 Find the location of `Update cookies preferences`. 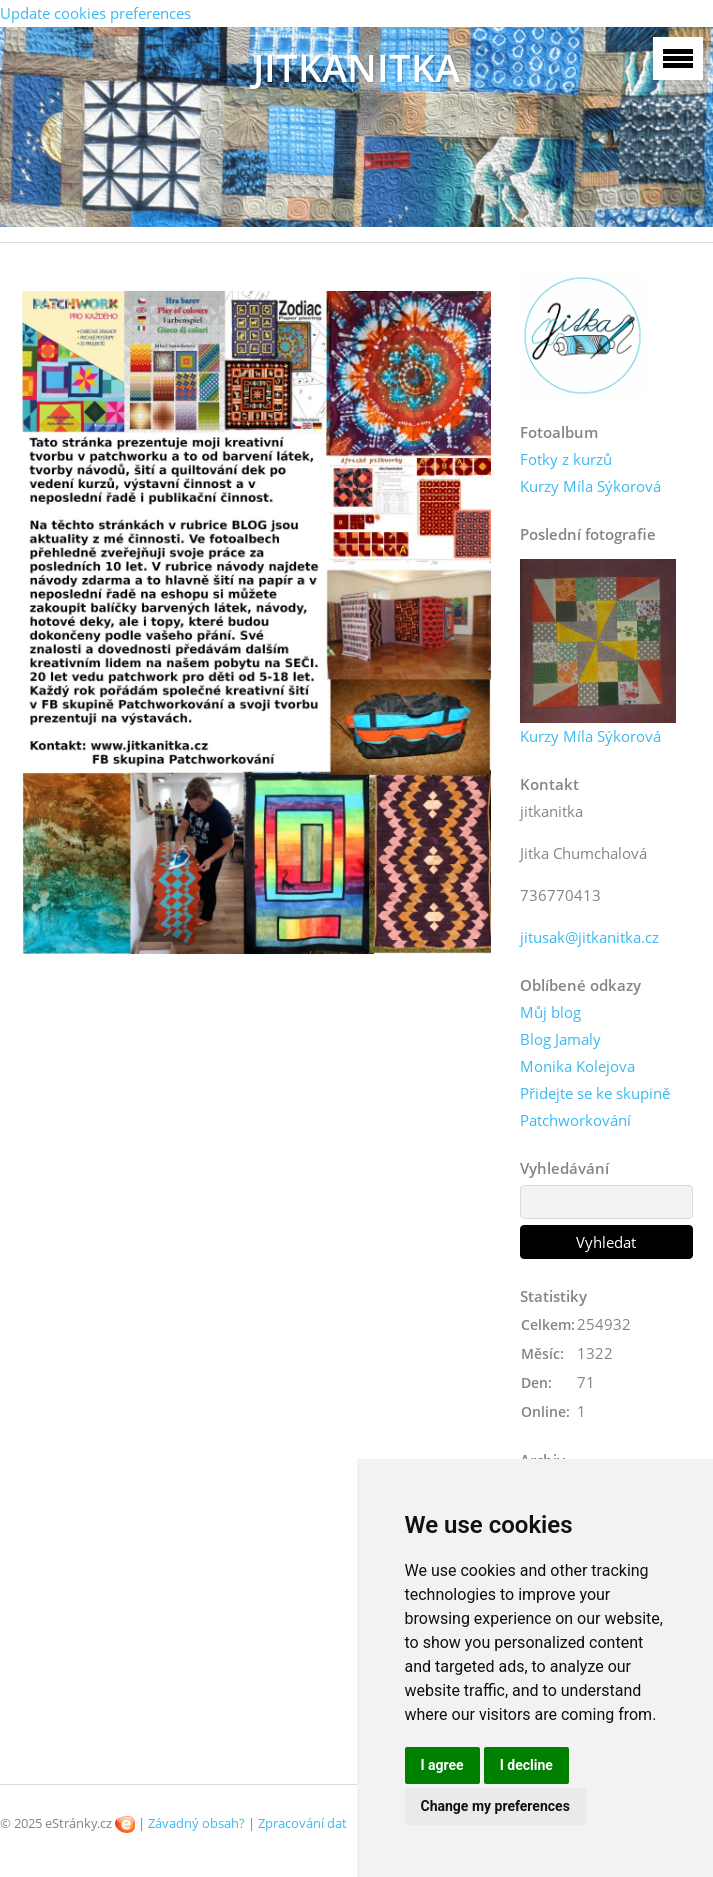

Update cookies preferences is located at coordinates (95, 13).